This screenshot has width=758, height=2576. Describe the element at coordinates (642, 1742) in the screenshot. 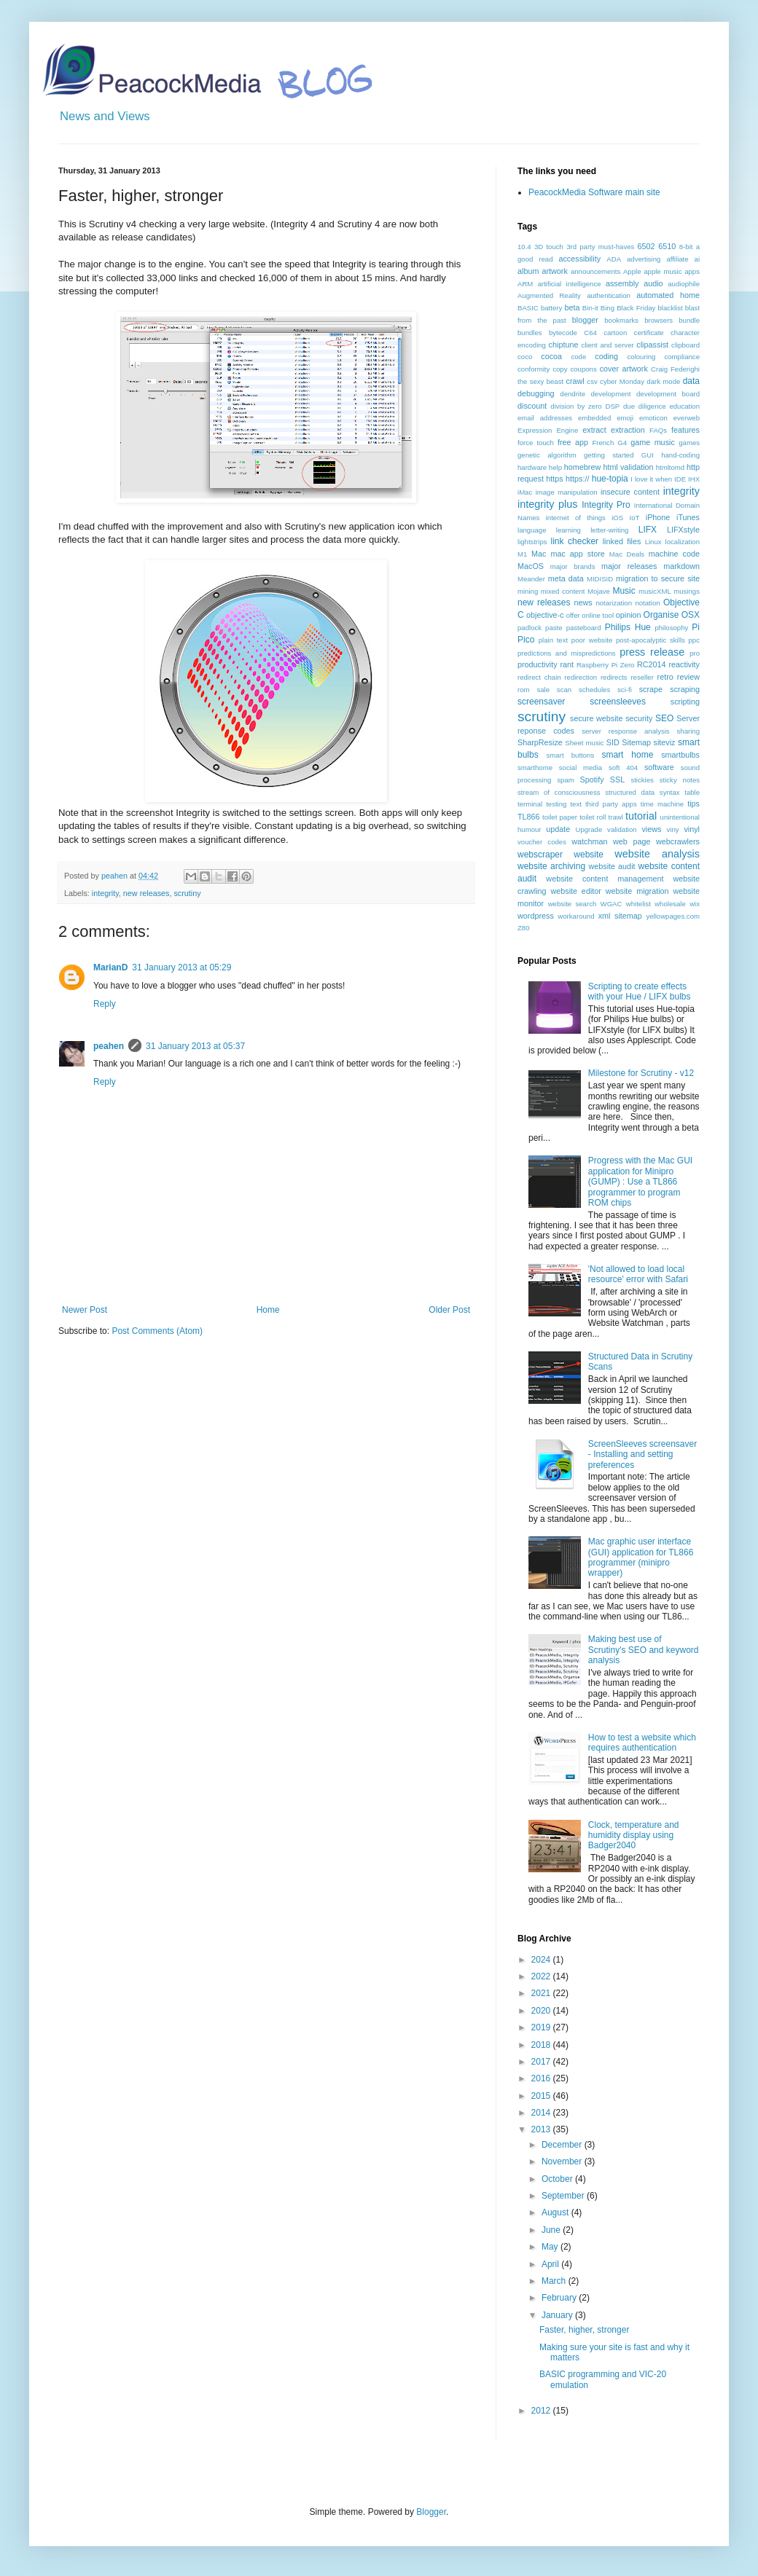

I see `How to test a website which requires authentication` at that location.